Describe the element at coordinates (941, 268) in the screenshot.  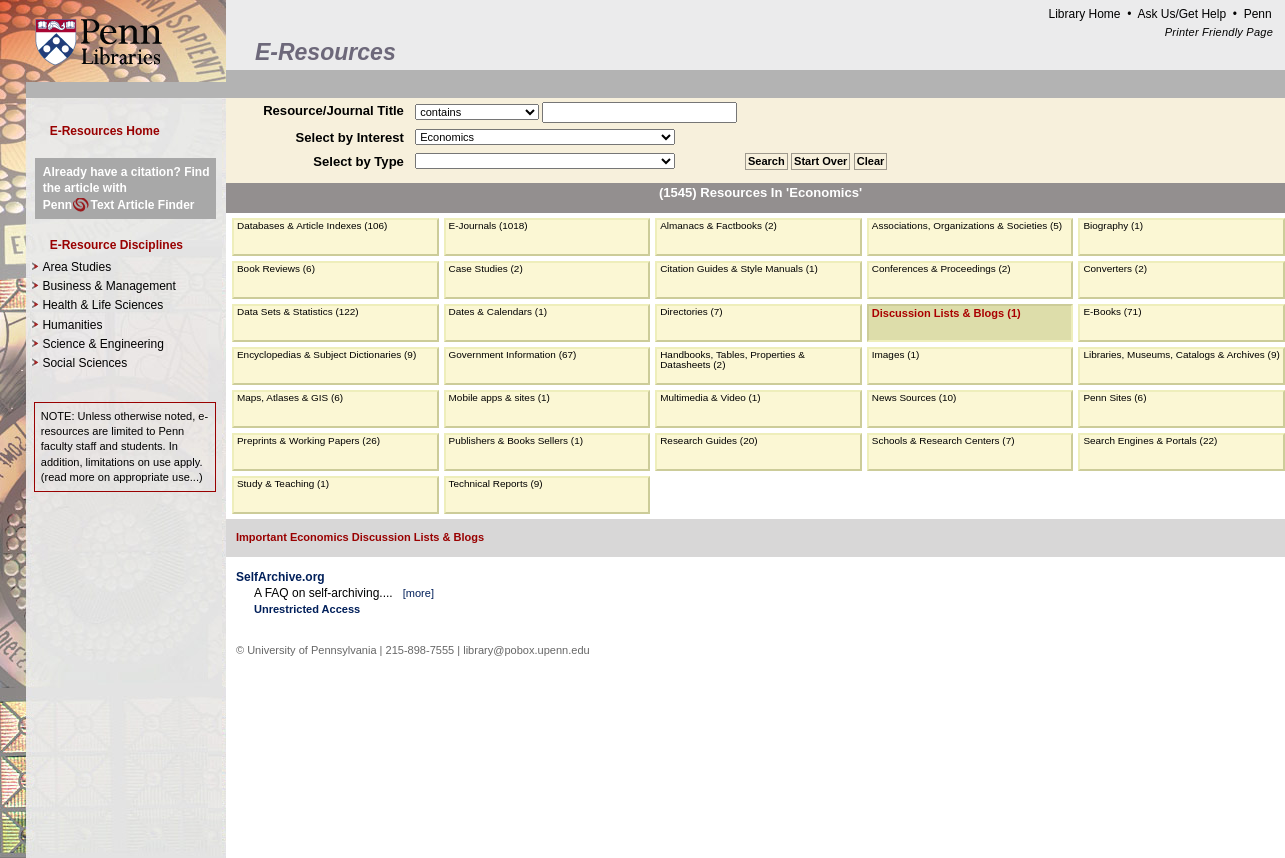
I see `Conferences & Proceedings (2)` at that location.